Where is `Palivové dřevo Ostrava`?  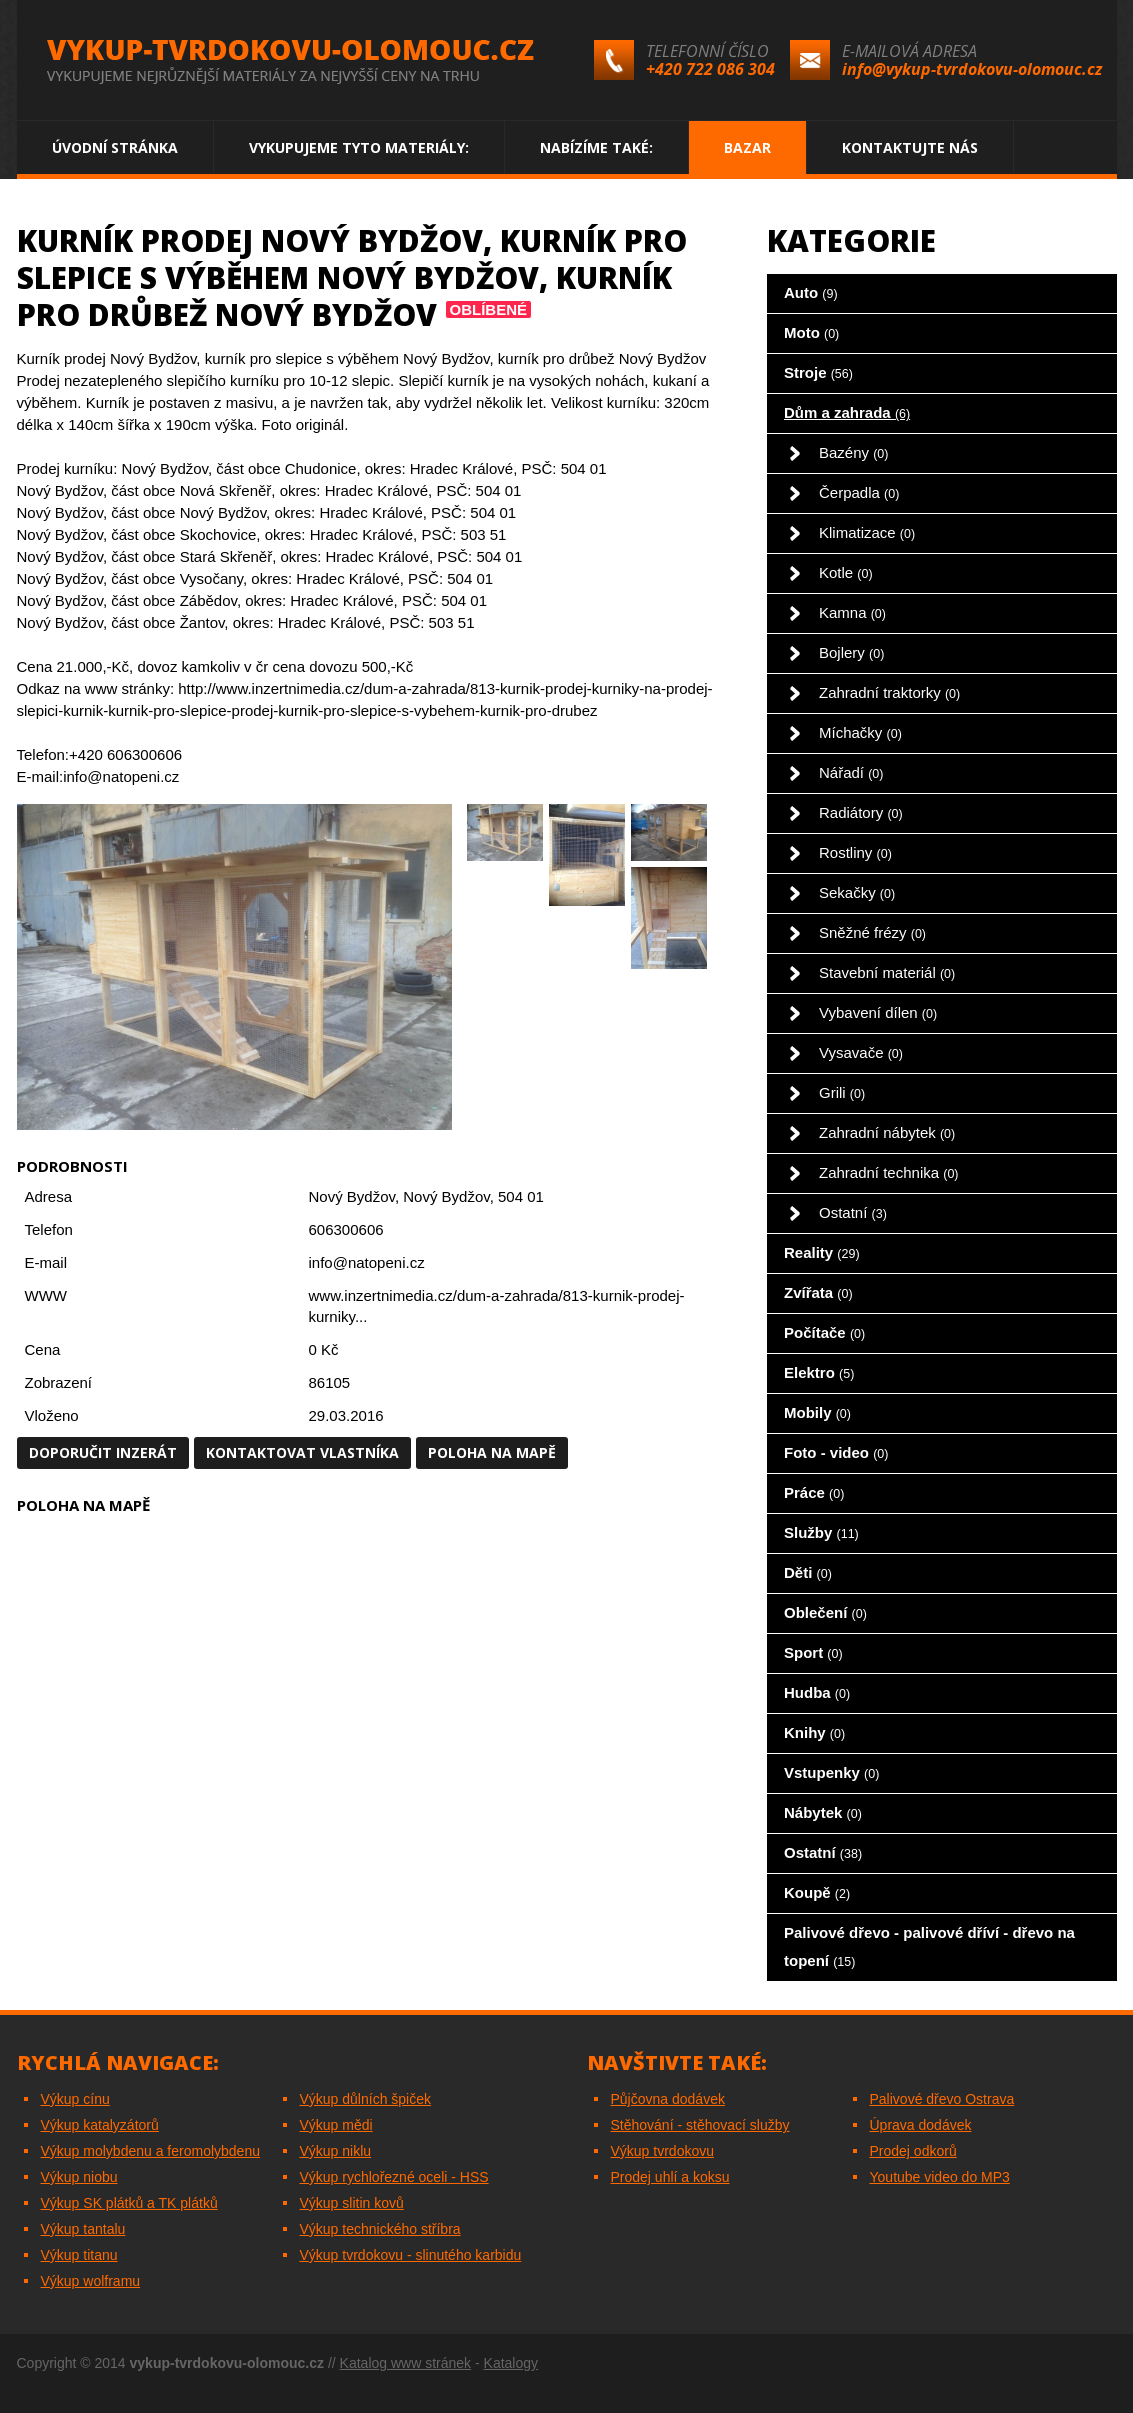
Palivové dřevo Ostrava is located at coordinates (942, 2099).